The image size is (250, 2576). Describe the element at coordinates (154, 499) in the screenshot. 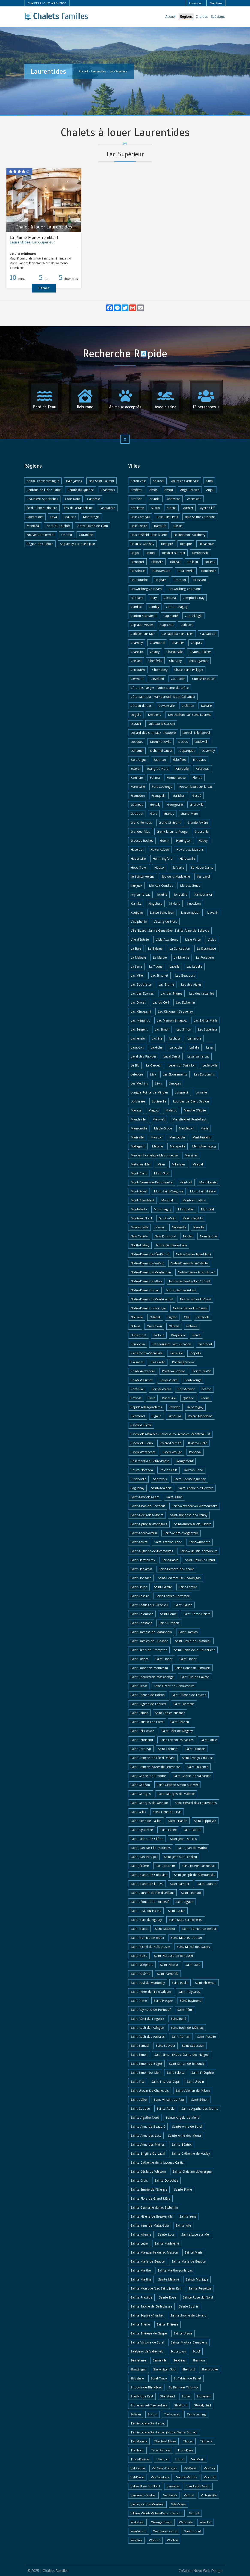

I see `Arundel` at that location.